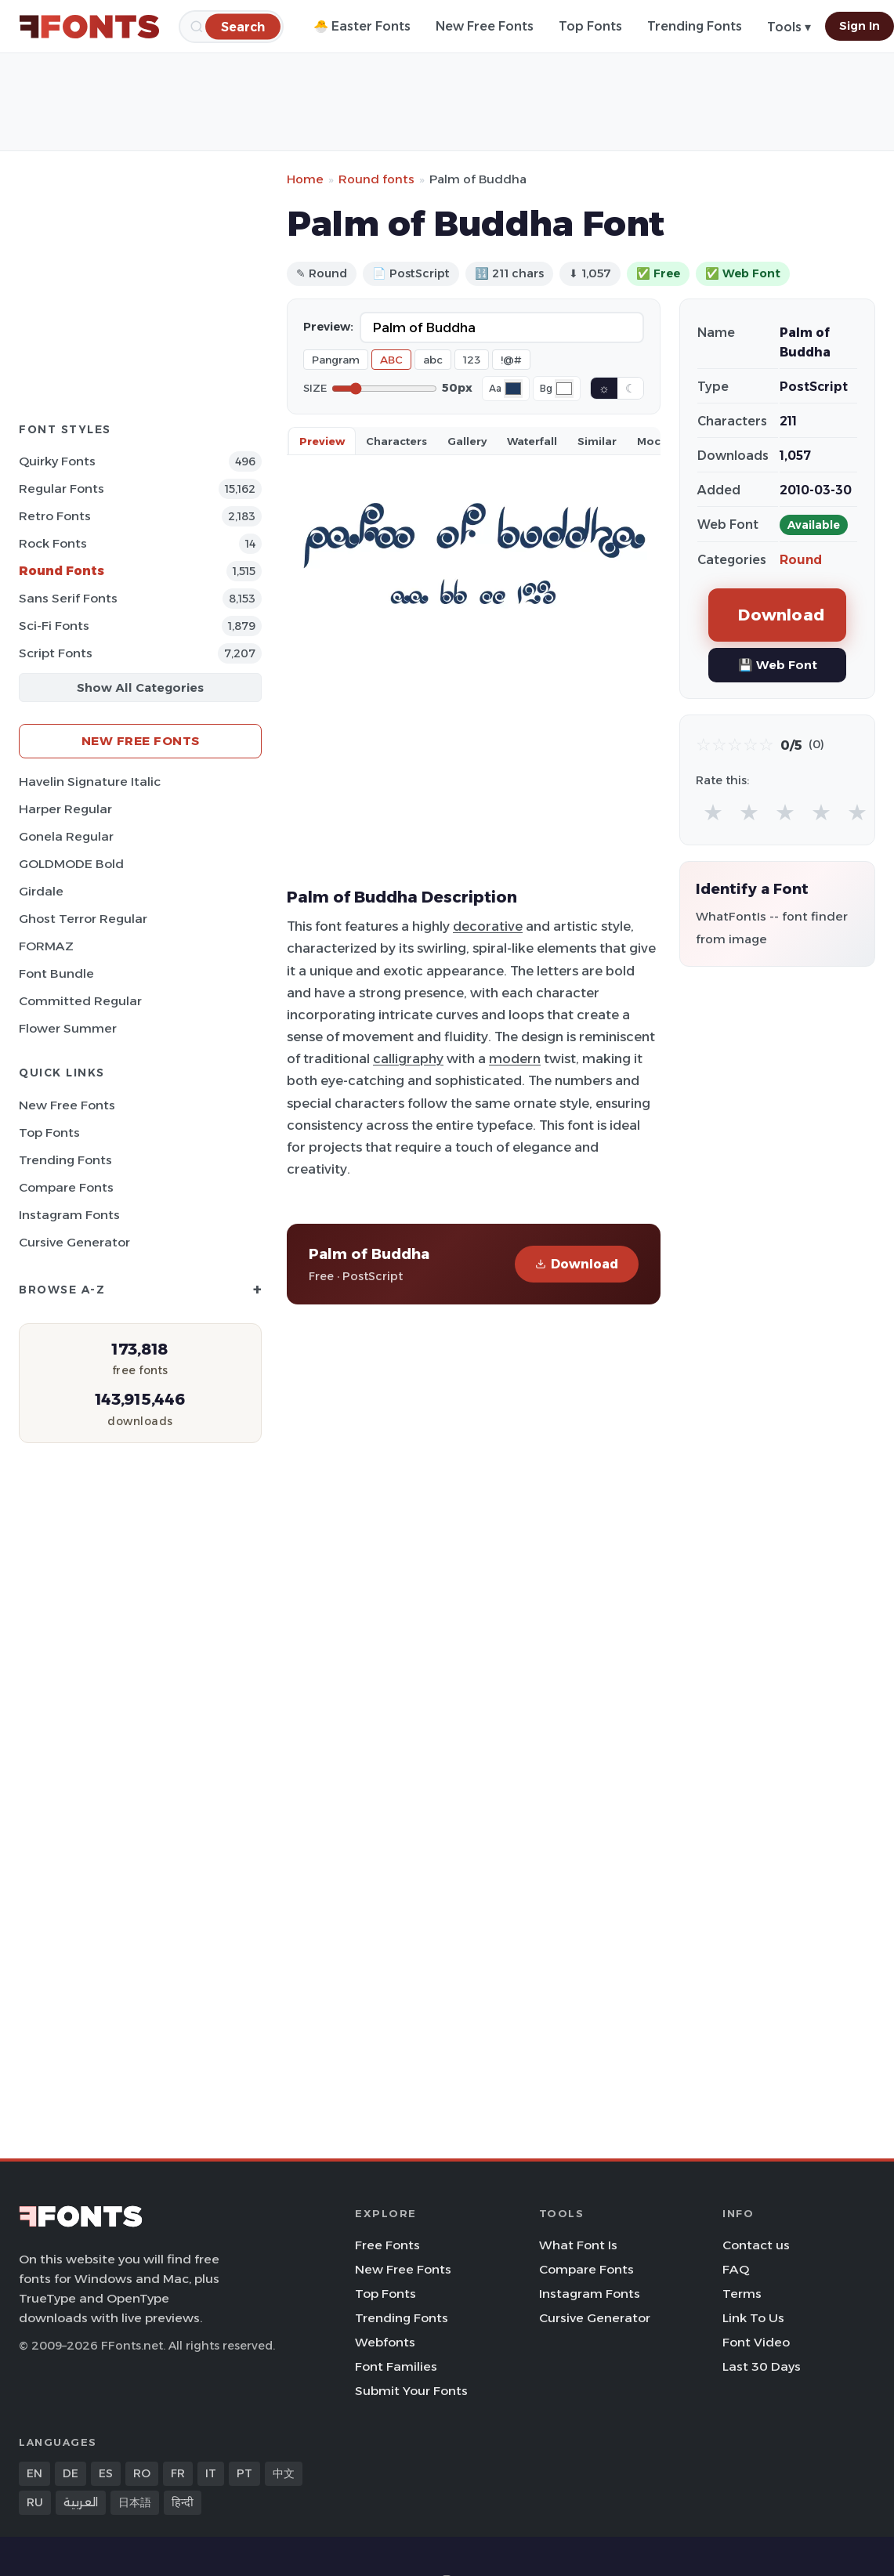 Image resolution: width=894 pixels, height=2576 pixels. I want to click on Font Bundle, so click(56, 973).